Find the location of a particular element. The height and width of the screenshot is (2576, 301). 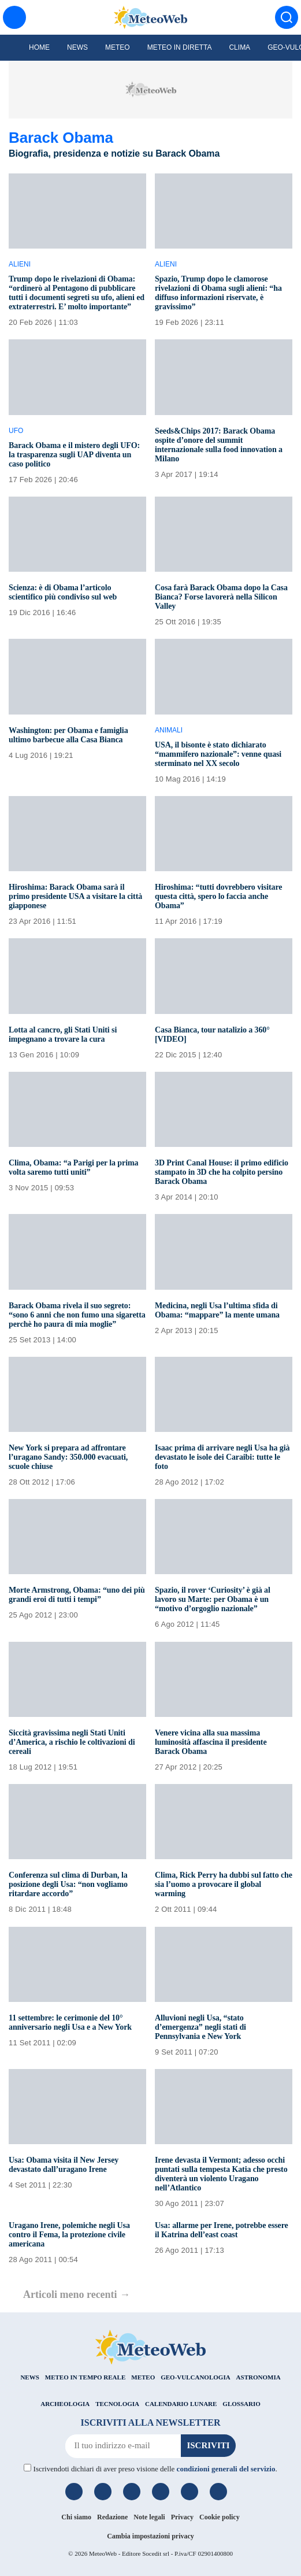

Morte Armstrong, Obama: “uno dei più grandi eroi di tutti i tempi” is located at coordinates (77, 1595).